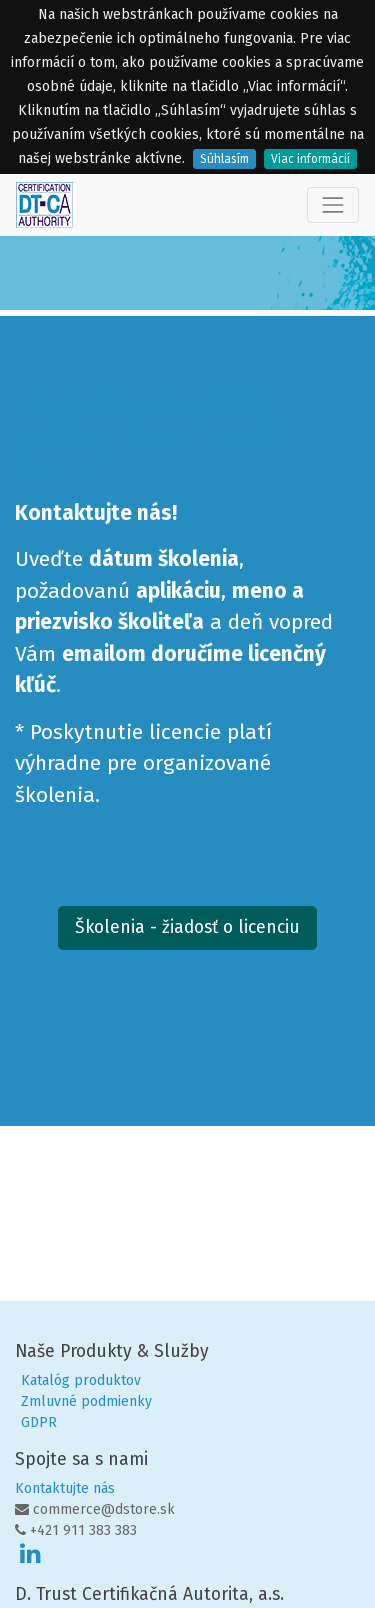  Describe the element at coordinates (310, 159) in the screenshot. I see `Viac informácií` at that location.